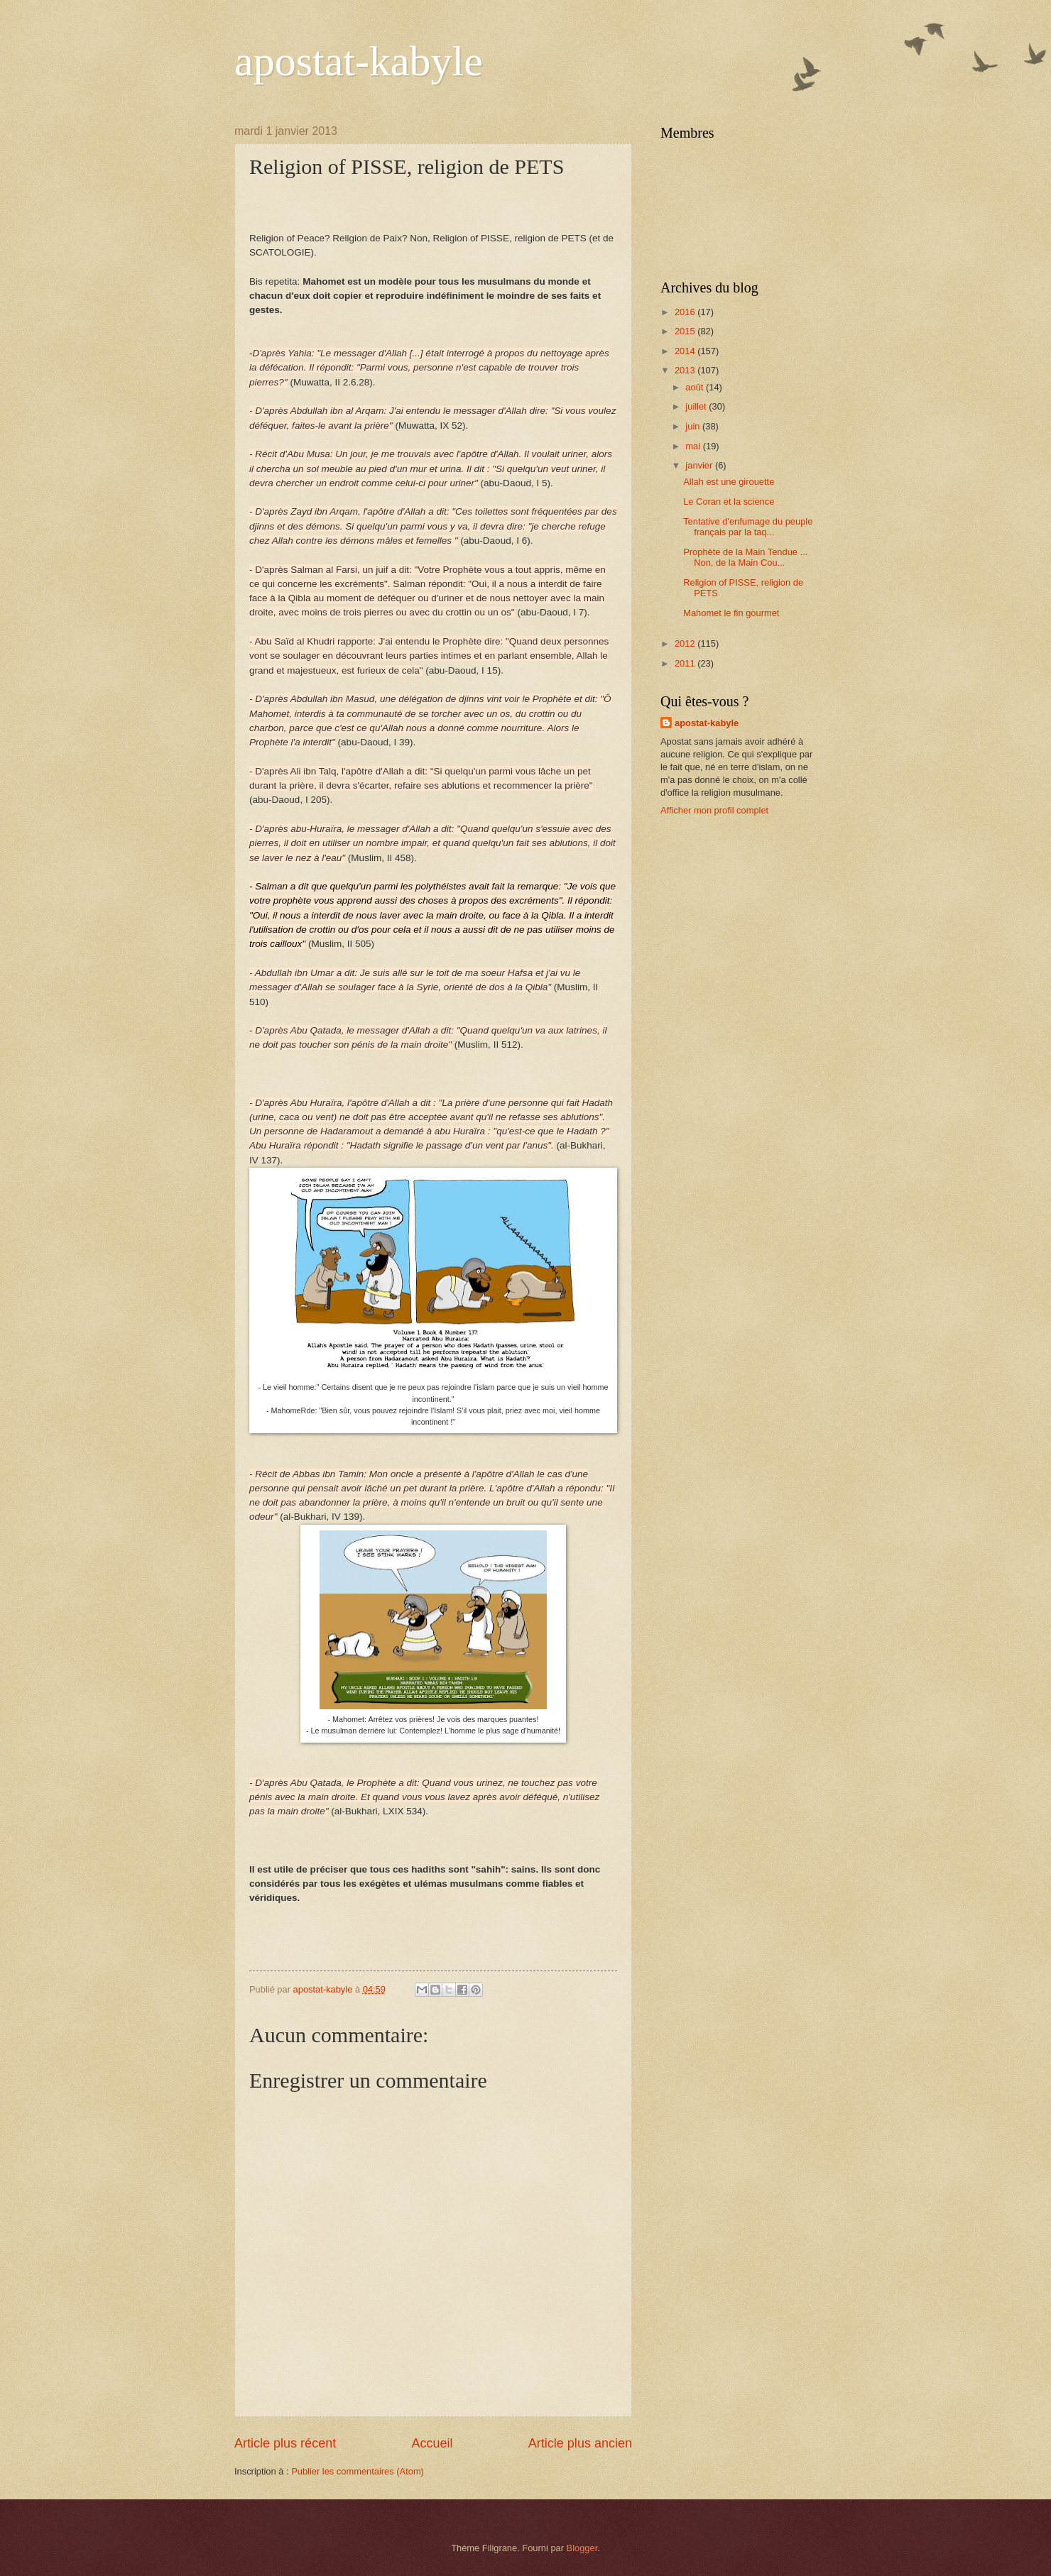  Describe the element at coordinates (357, 2471) in the screenshot. I see `Publier les commentaires (Atom)` at that location.